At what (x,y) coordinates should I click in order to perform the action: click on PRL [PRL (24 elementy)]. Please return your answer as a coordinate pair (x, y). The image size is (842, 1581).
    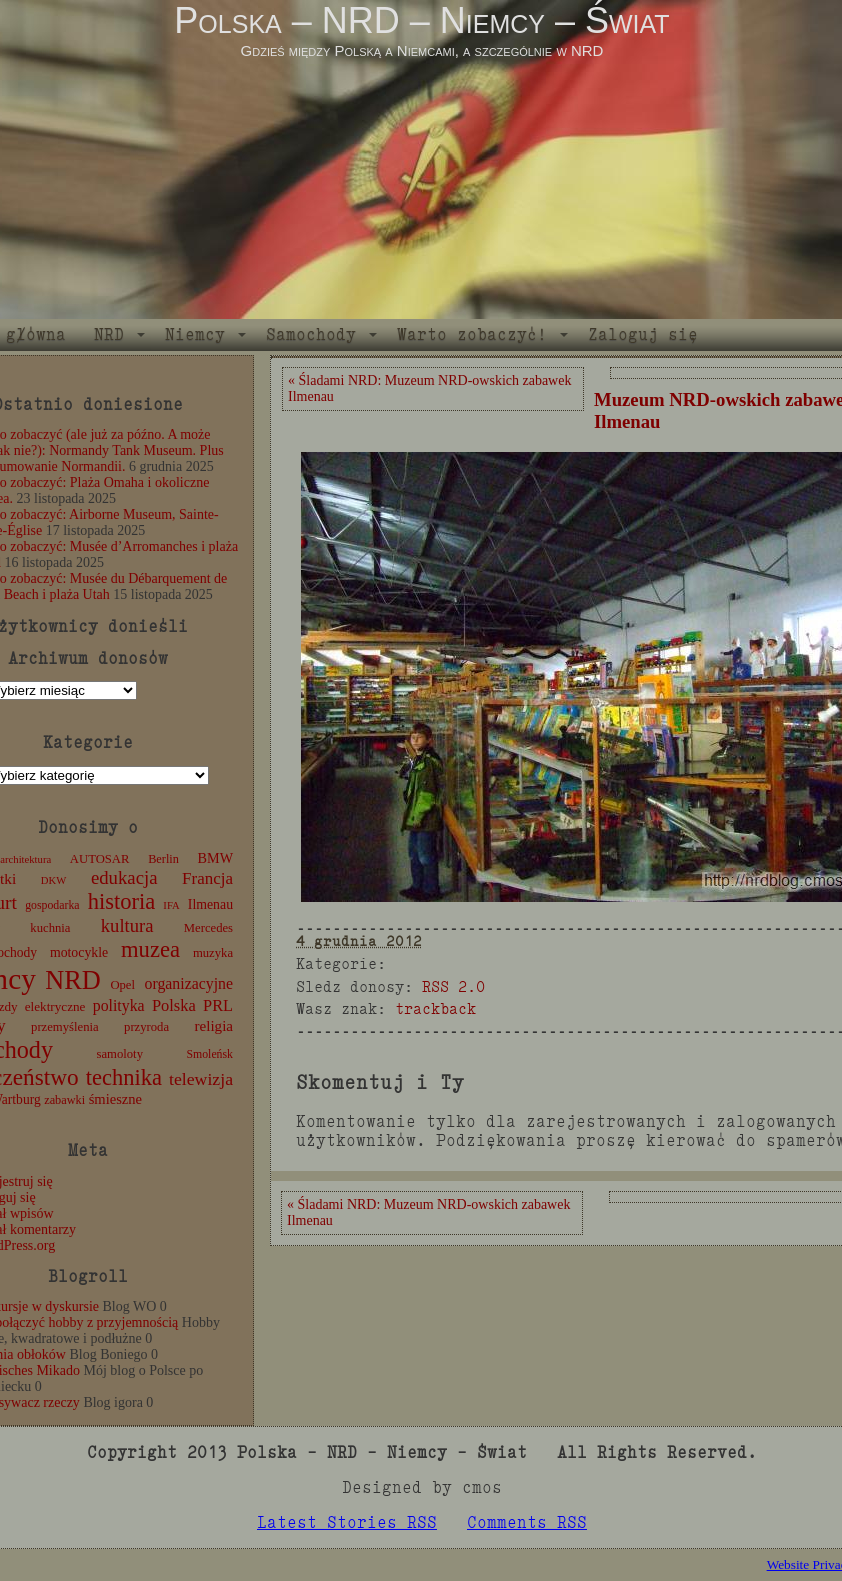
    Looking at the image, I should click on (218, 1005).